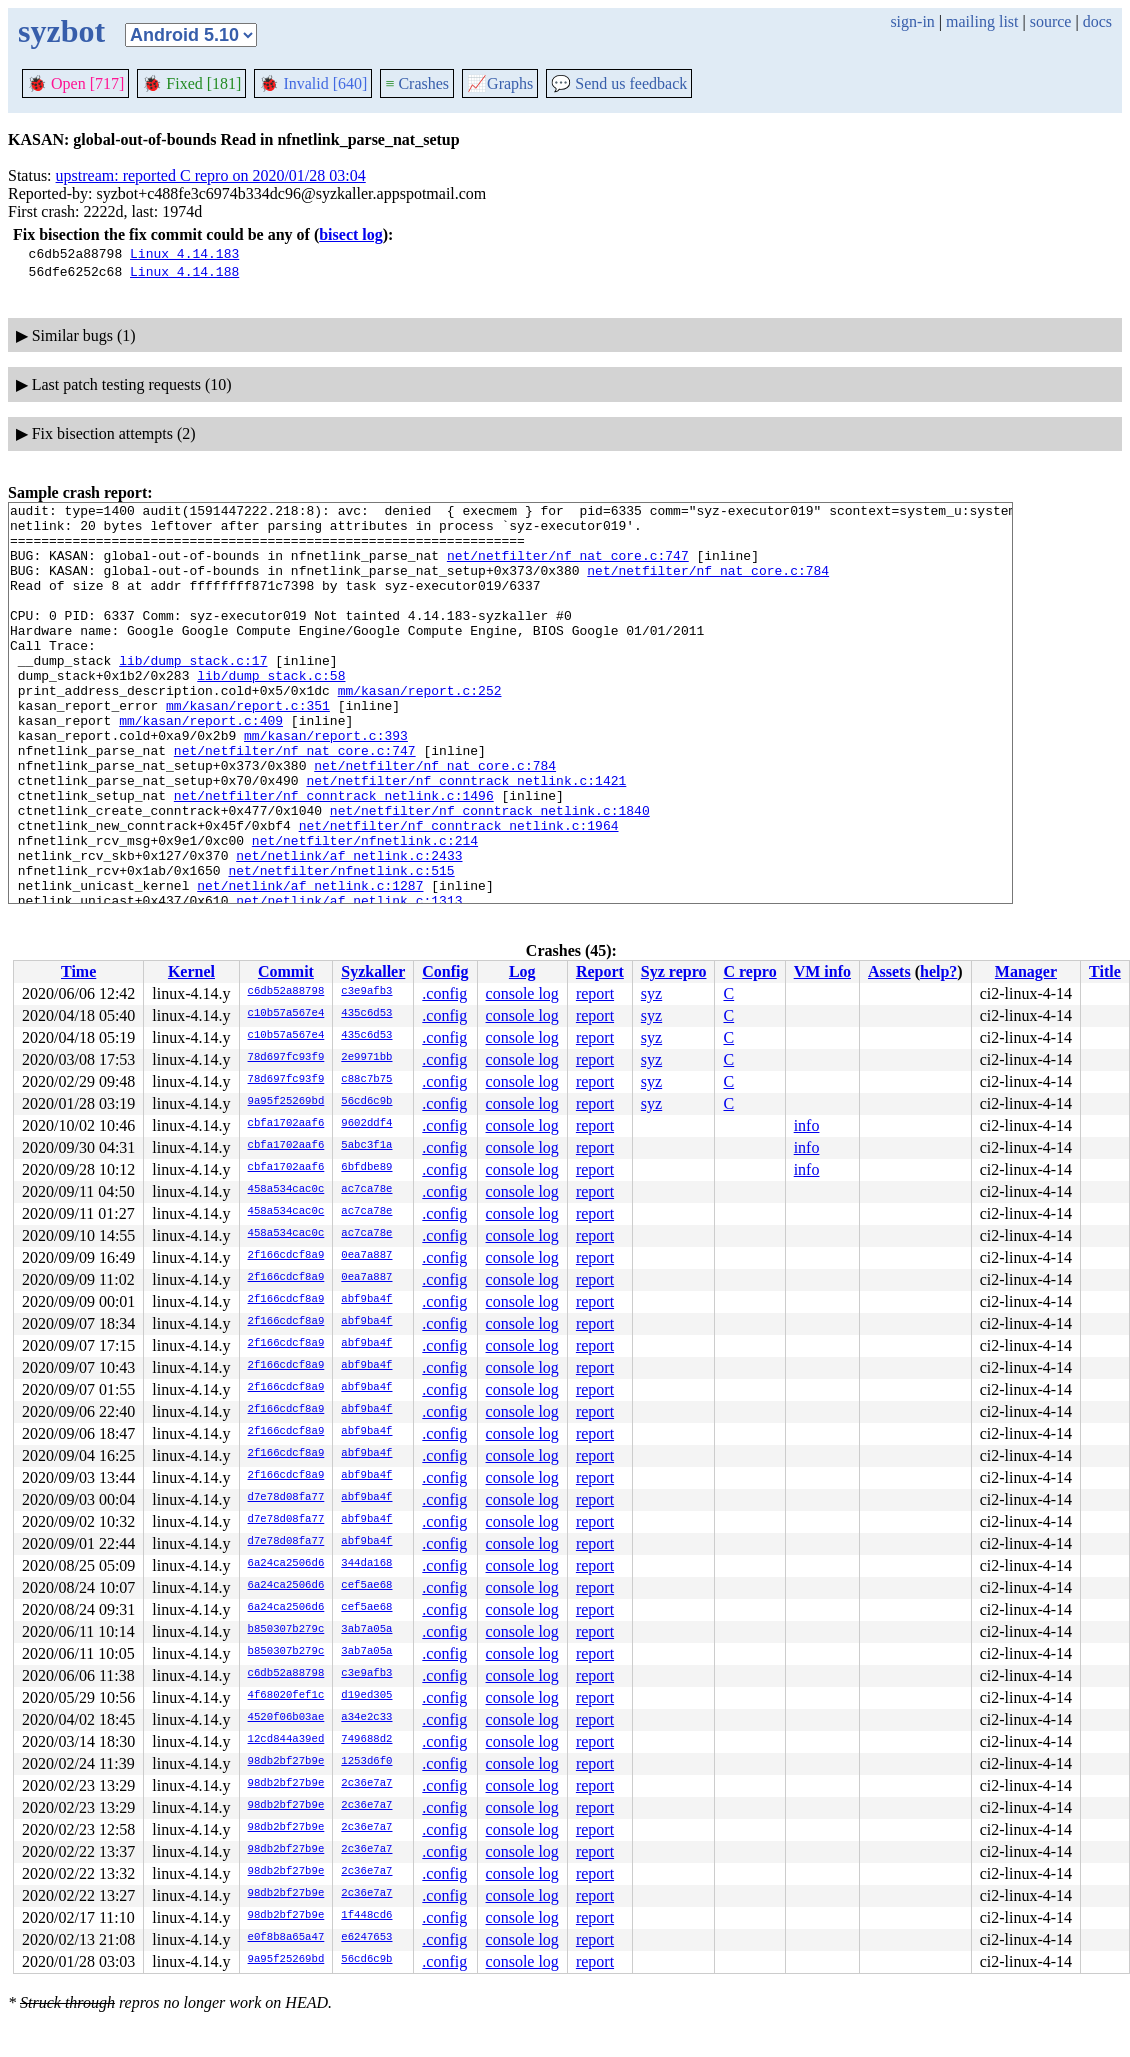 The image size is (1130, 2057). Describe the element at coordinates (286, 1630) in the screenshot. I see `b850307b279c` at that location.